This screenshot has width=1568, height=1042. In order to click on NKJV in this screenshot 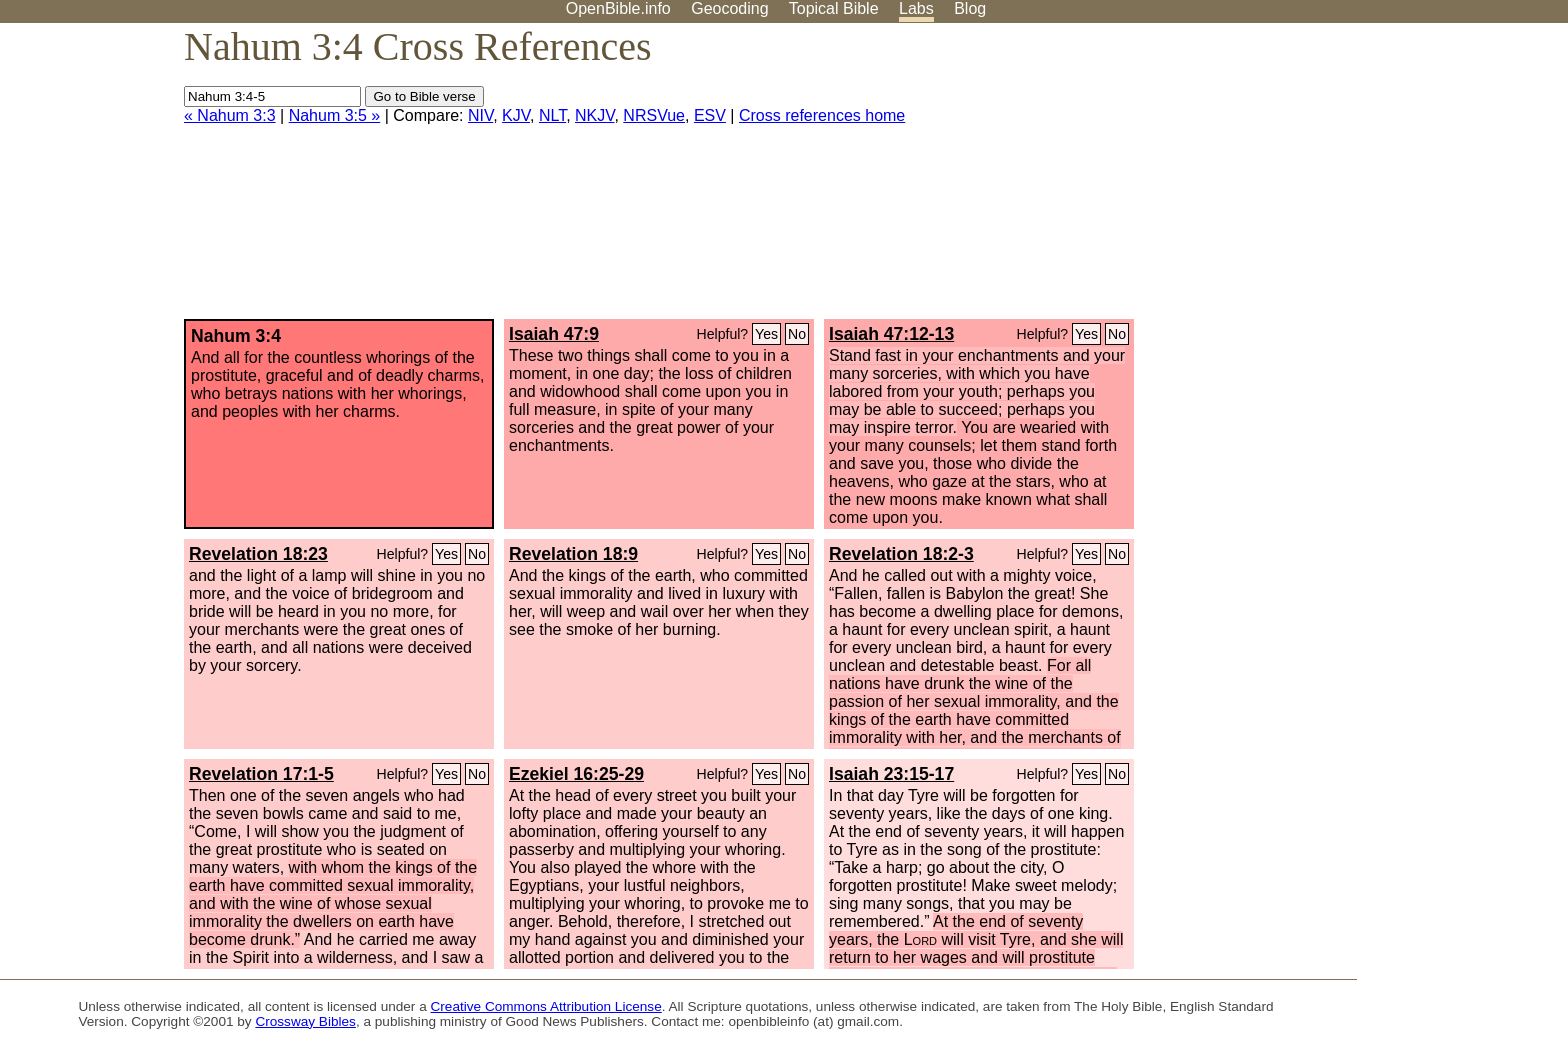, I will do `click(594, 115)`.